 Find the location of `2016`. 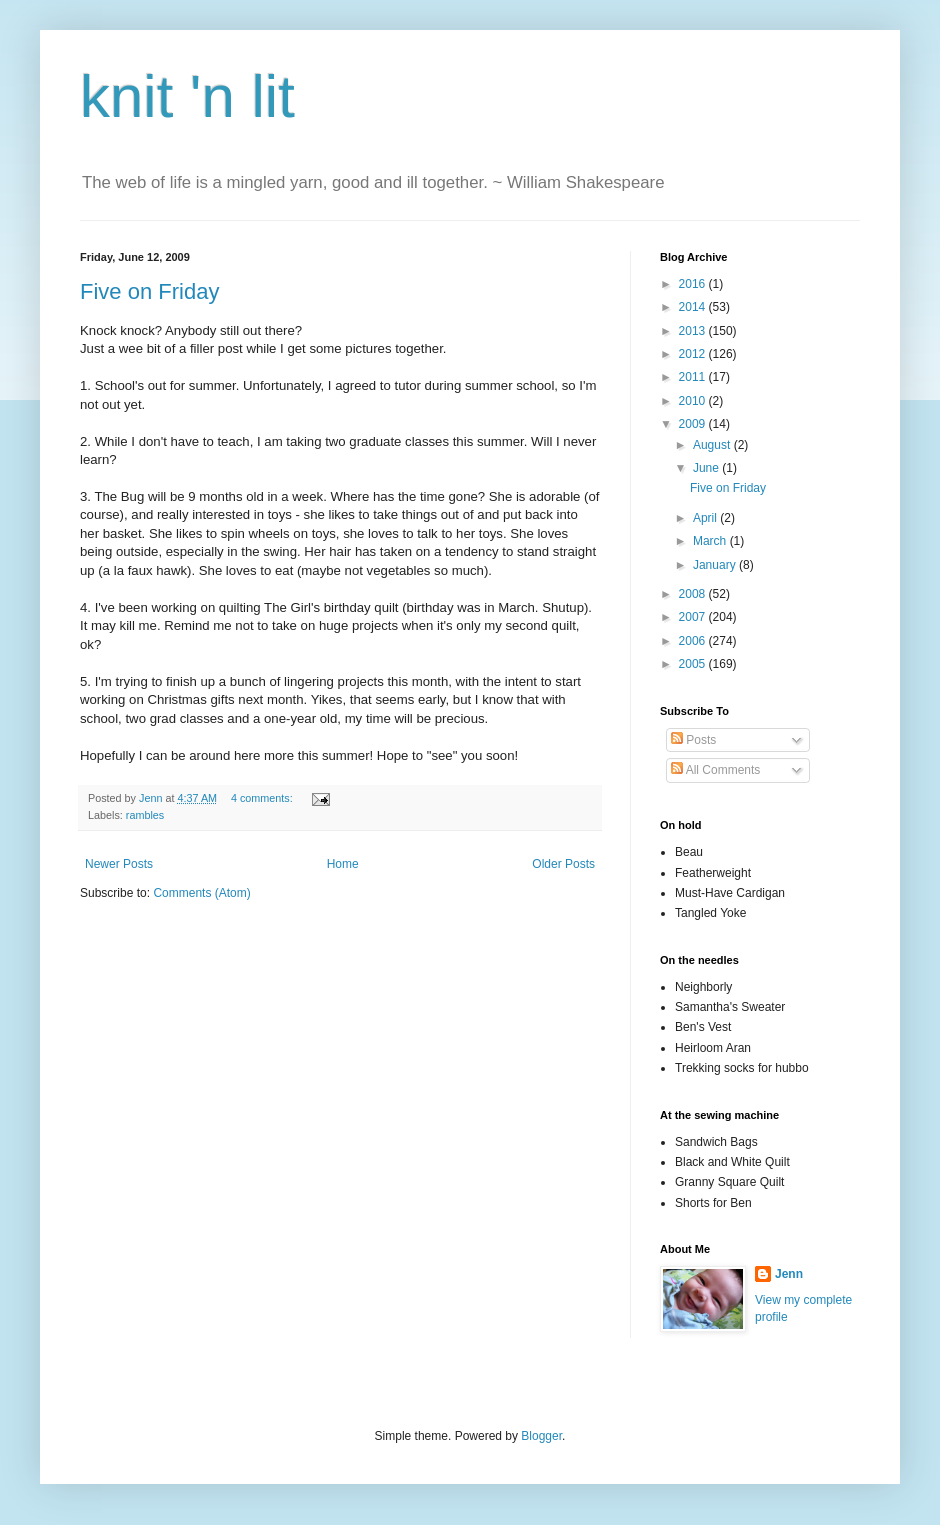

2016 is located at coordinates (694, 284).